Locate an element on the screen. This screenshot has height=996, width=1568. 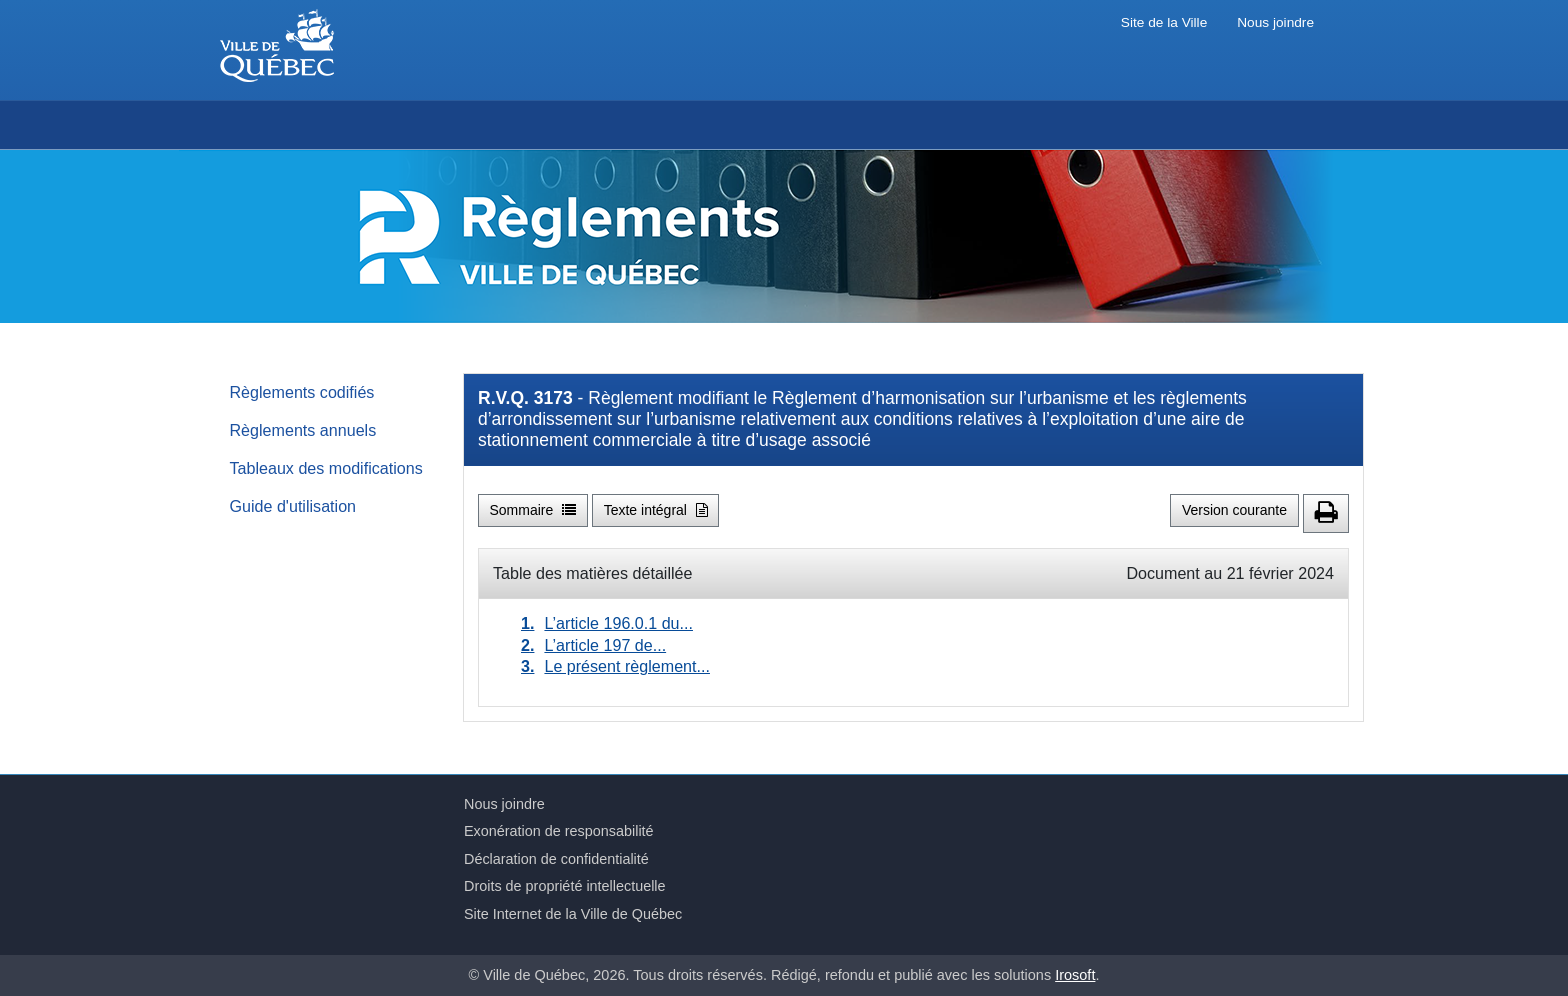
Exonération de responsabilité is located at coordinates (559, 831).